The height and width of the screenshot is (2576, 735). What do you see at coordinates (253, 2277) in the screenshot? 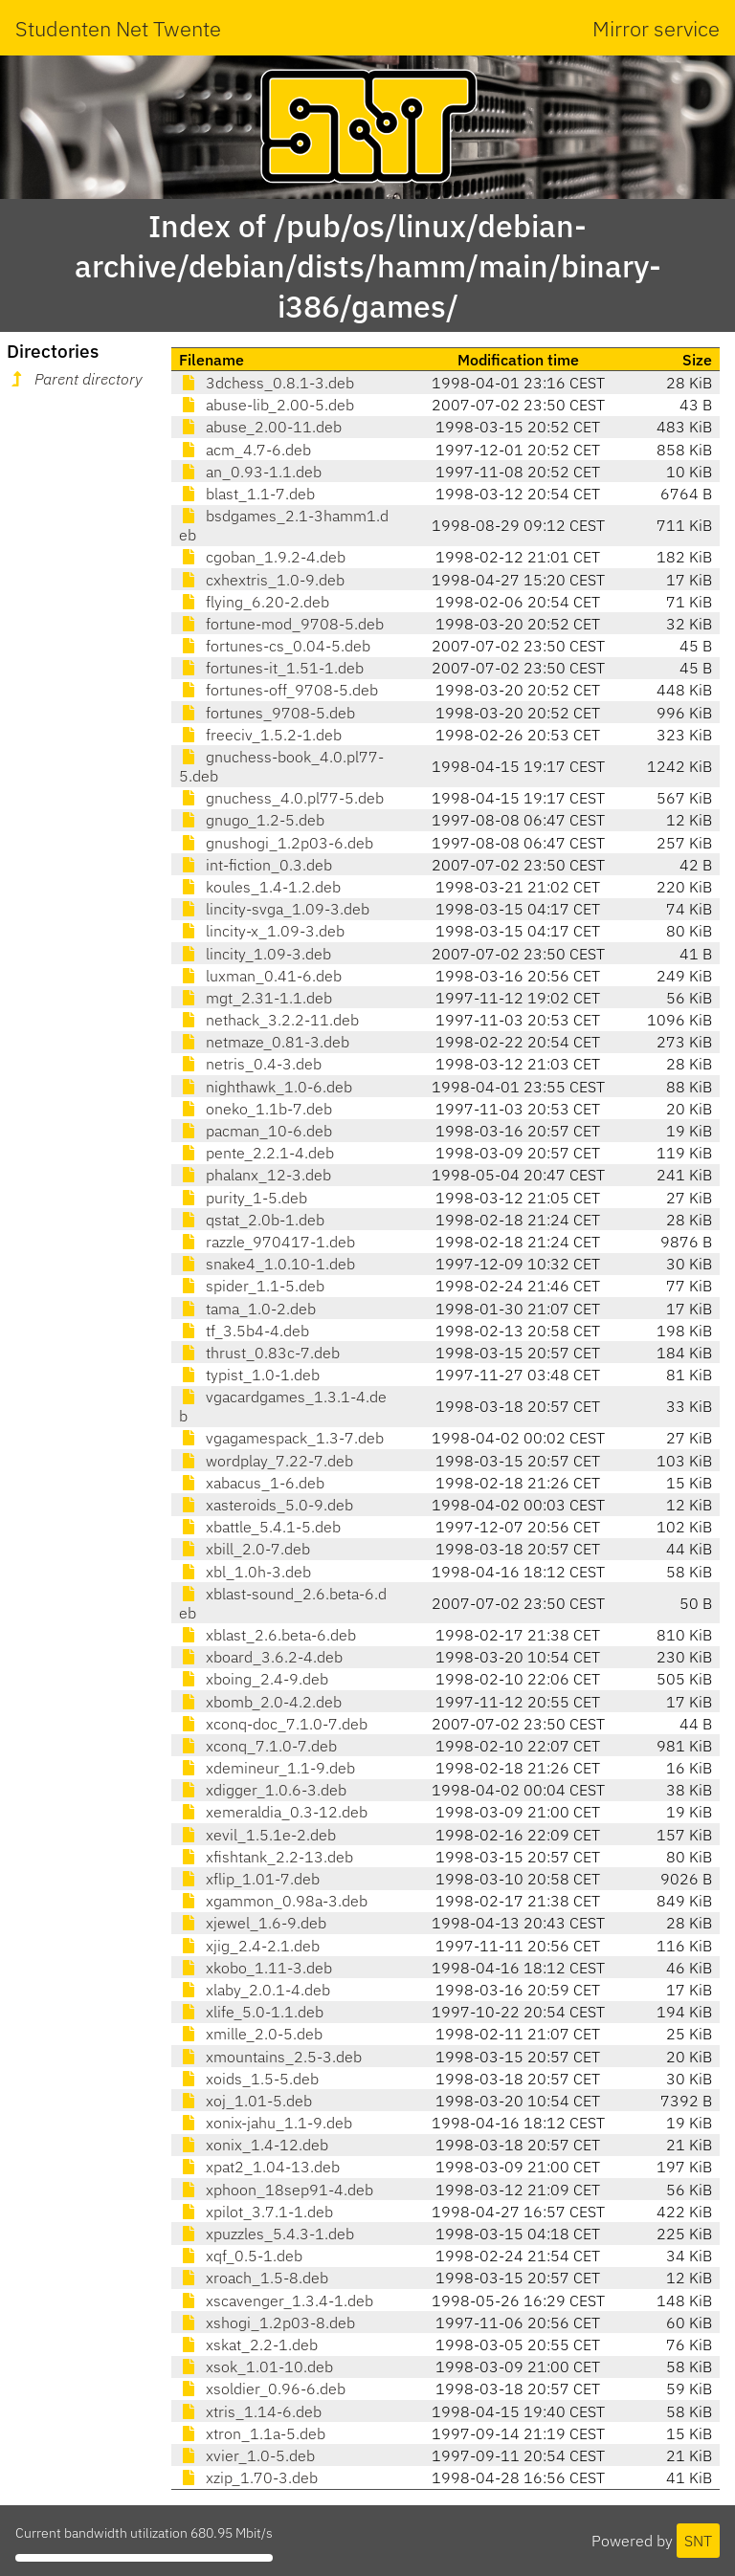
I see `xroach_1.5-8.deb` at bounding box center [253, 2277].